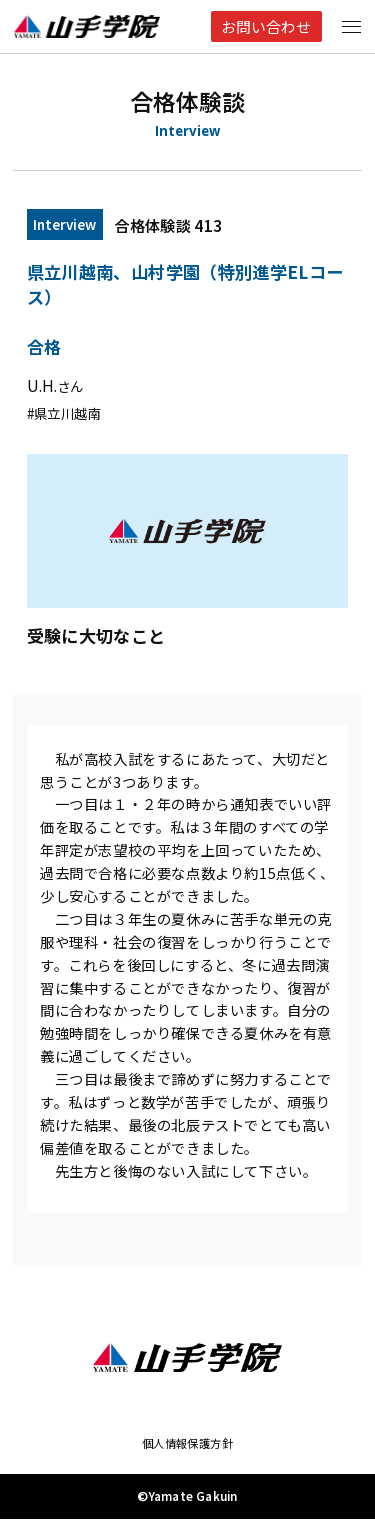 The height and width of the screenshot is (1521, 375). I want to click on お問い合わせ, so click(265, 27).